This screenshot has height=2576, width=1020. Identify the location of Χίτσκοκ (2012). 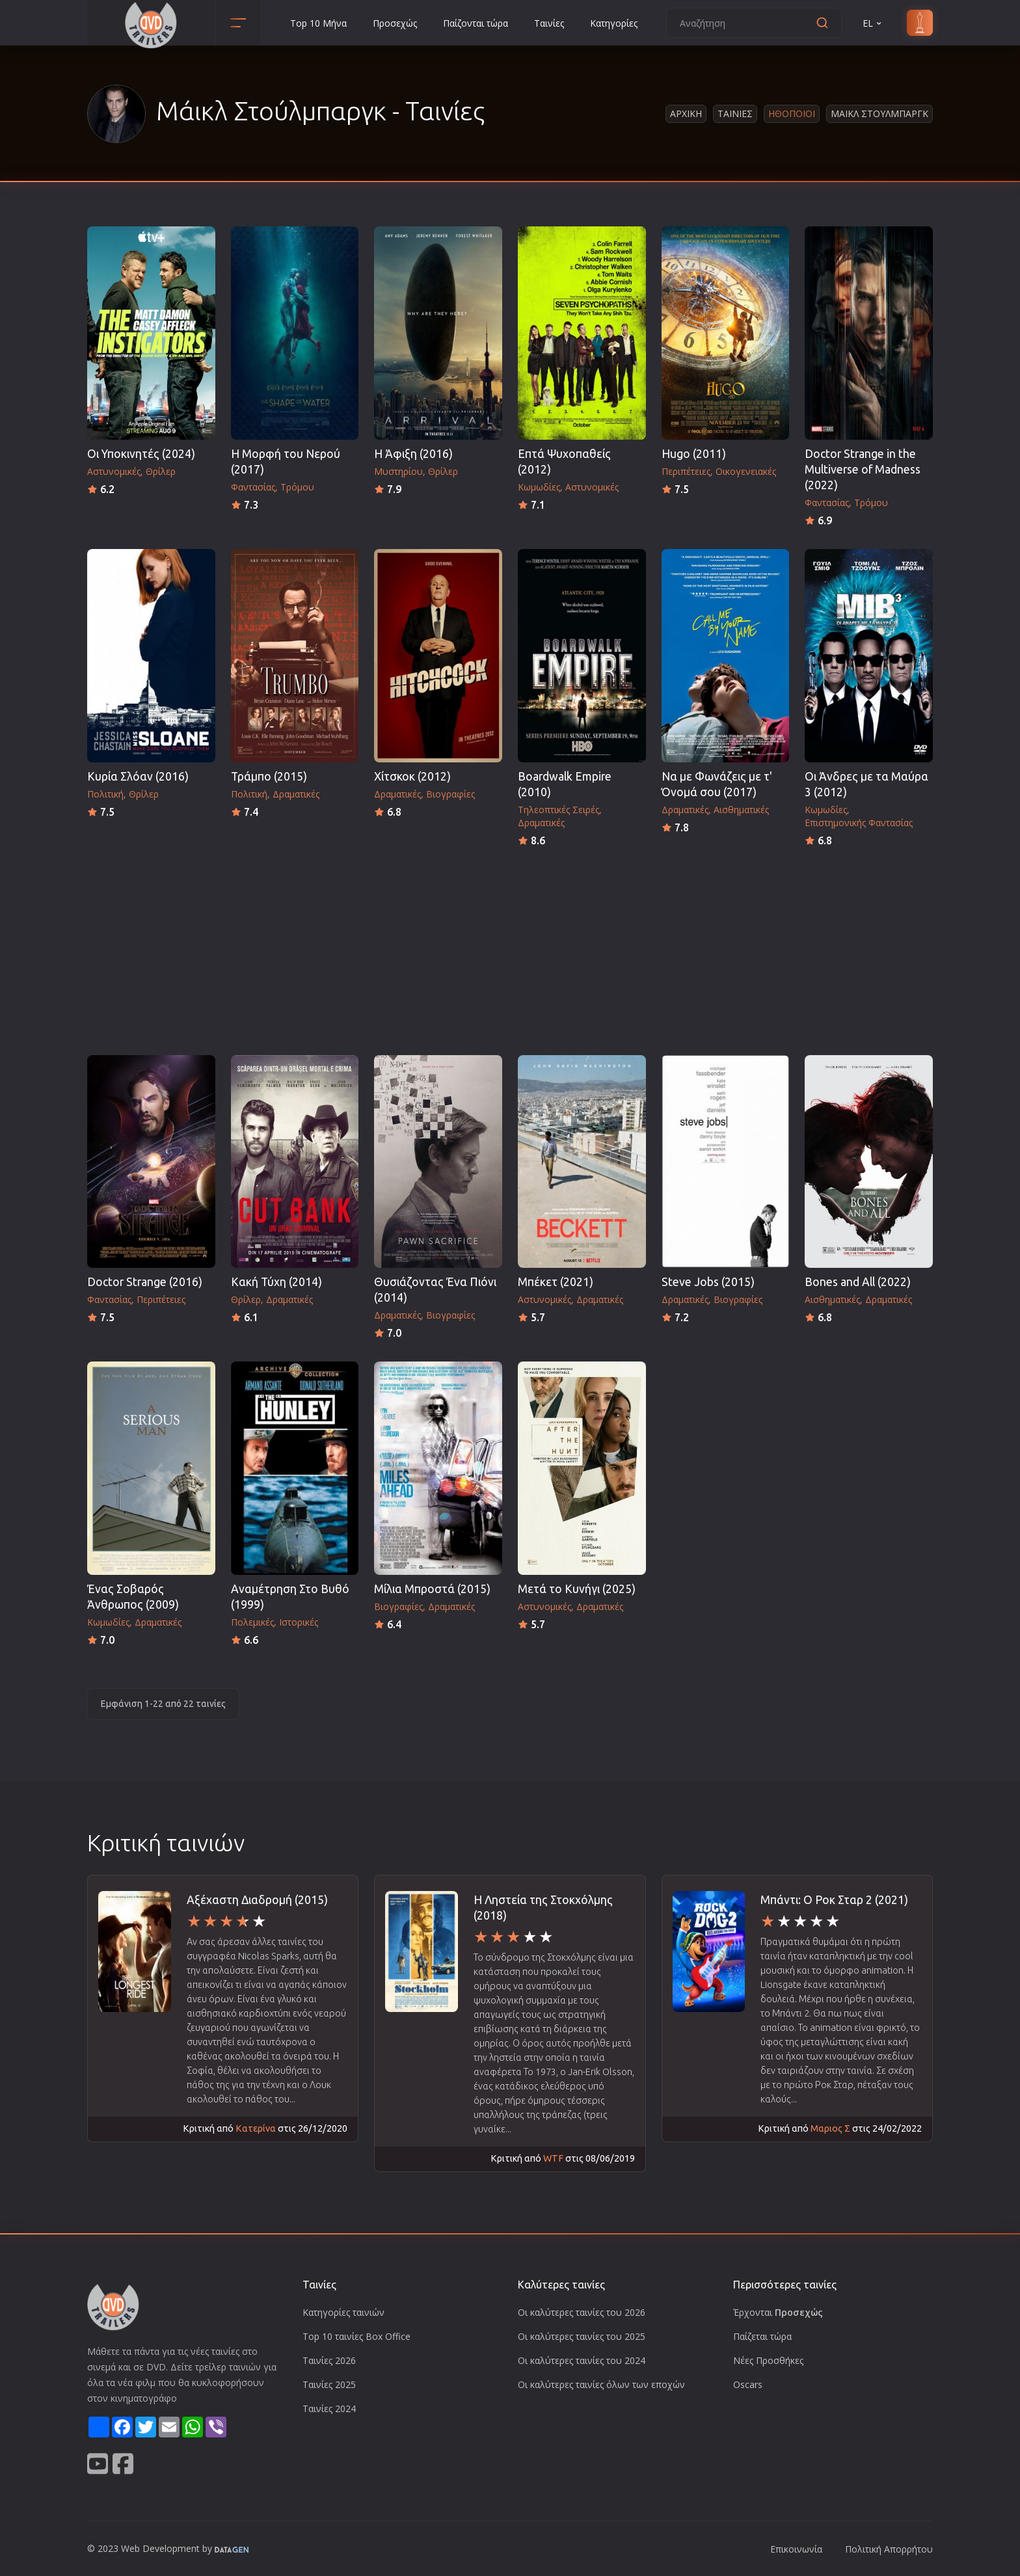
(412, 776).